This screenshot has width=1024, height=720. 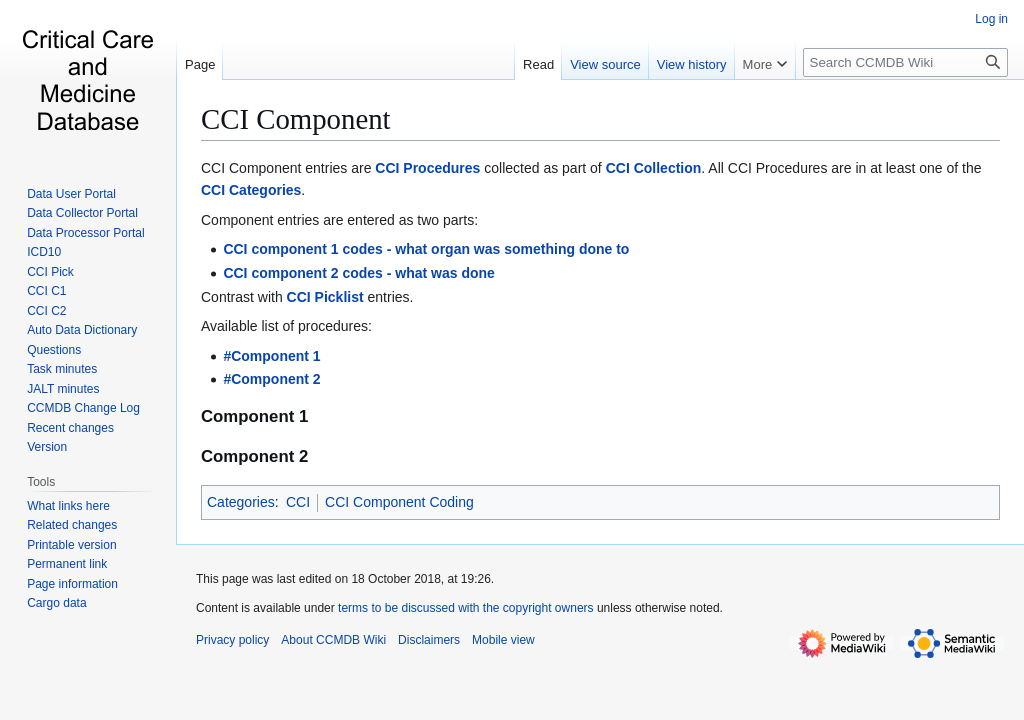 What do you see at coordinates (271, 356) in the screenshot?
I see `#Component 1` at bounding box center [271, 356].